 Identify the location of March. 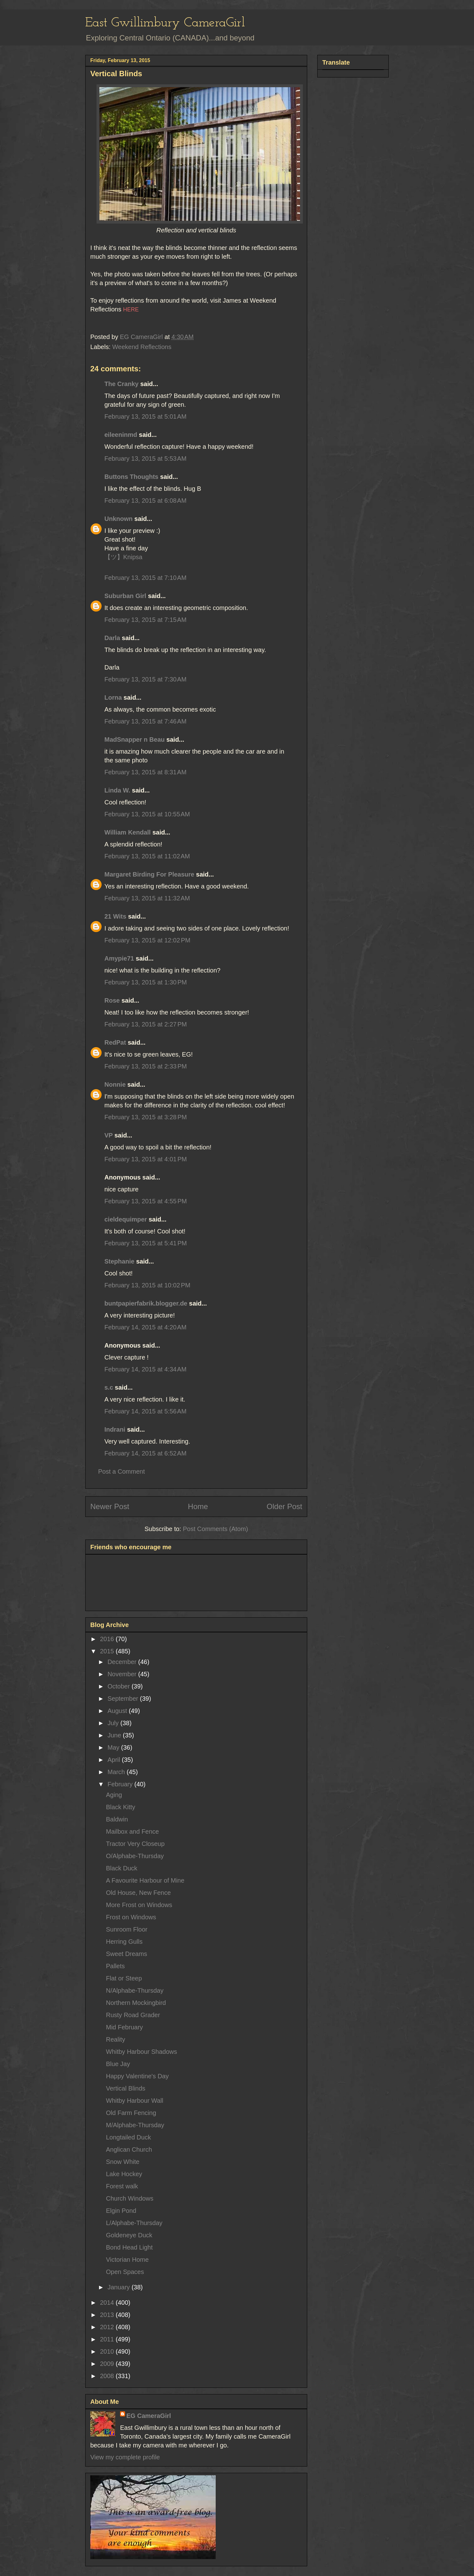
(117, 1771).